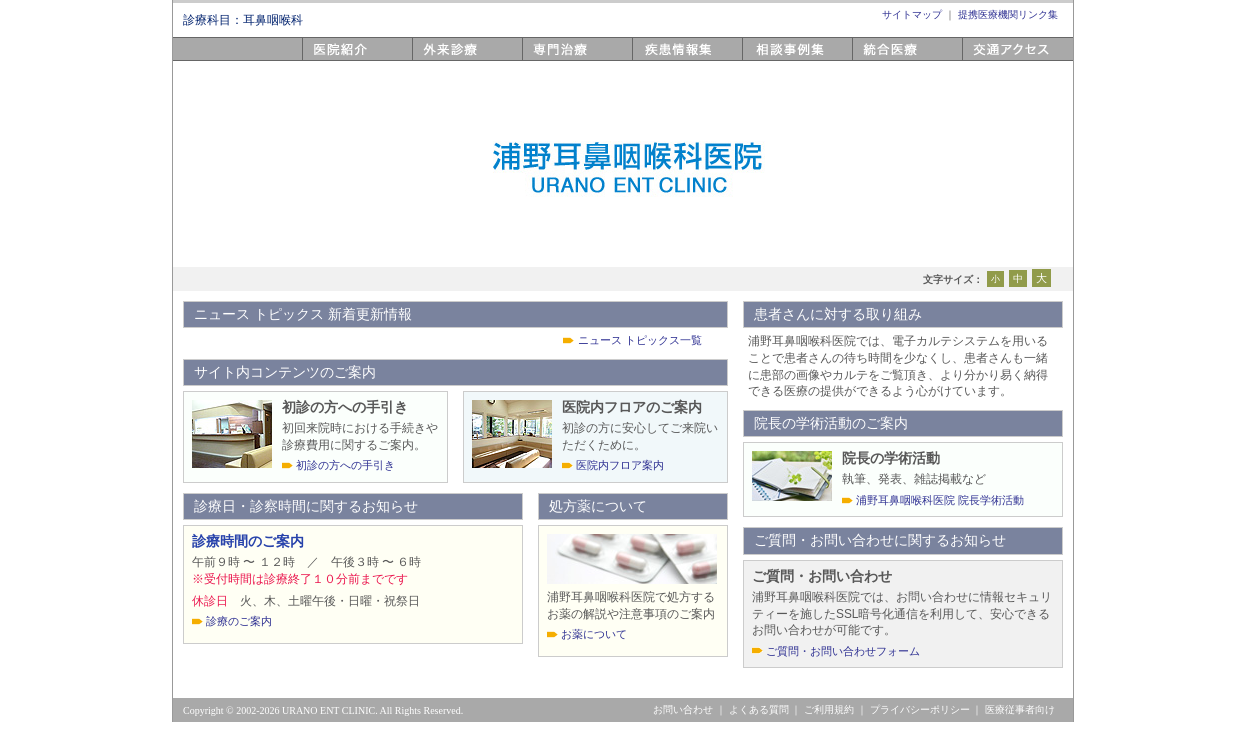  What do you see at coordinates (912, 14) in the screenshot?
I see `サイトマップ` at bounding box center [912, 14].